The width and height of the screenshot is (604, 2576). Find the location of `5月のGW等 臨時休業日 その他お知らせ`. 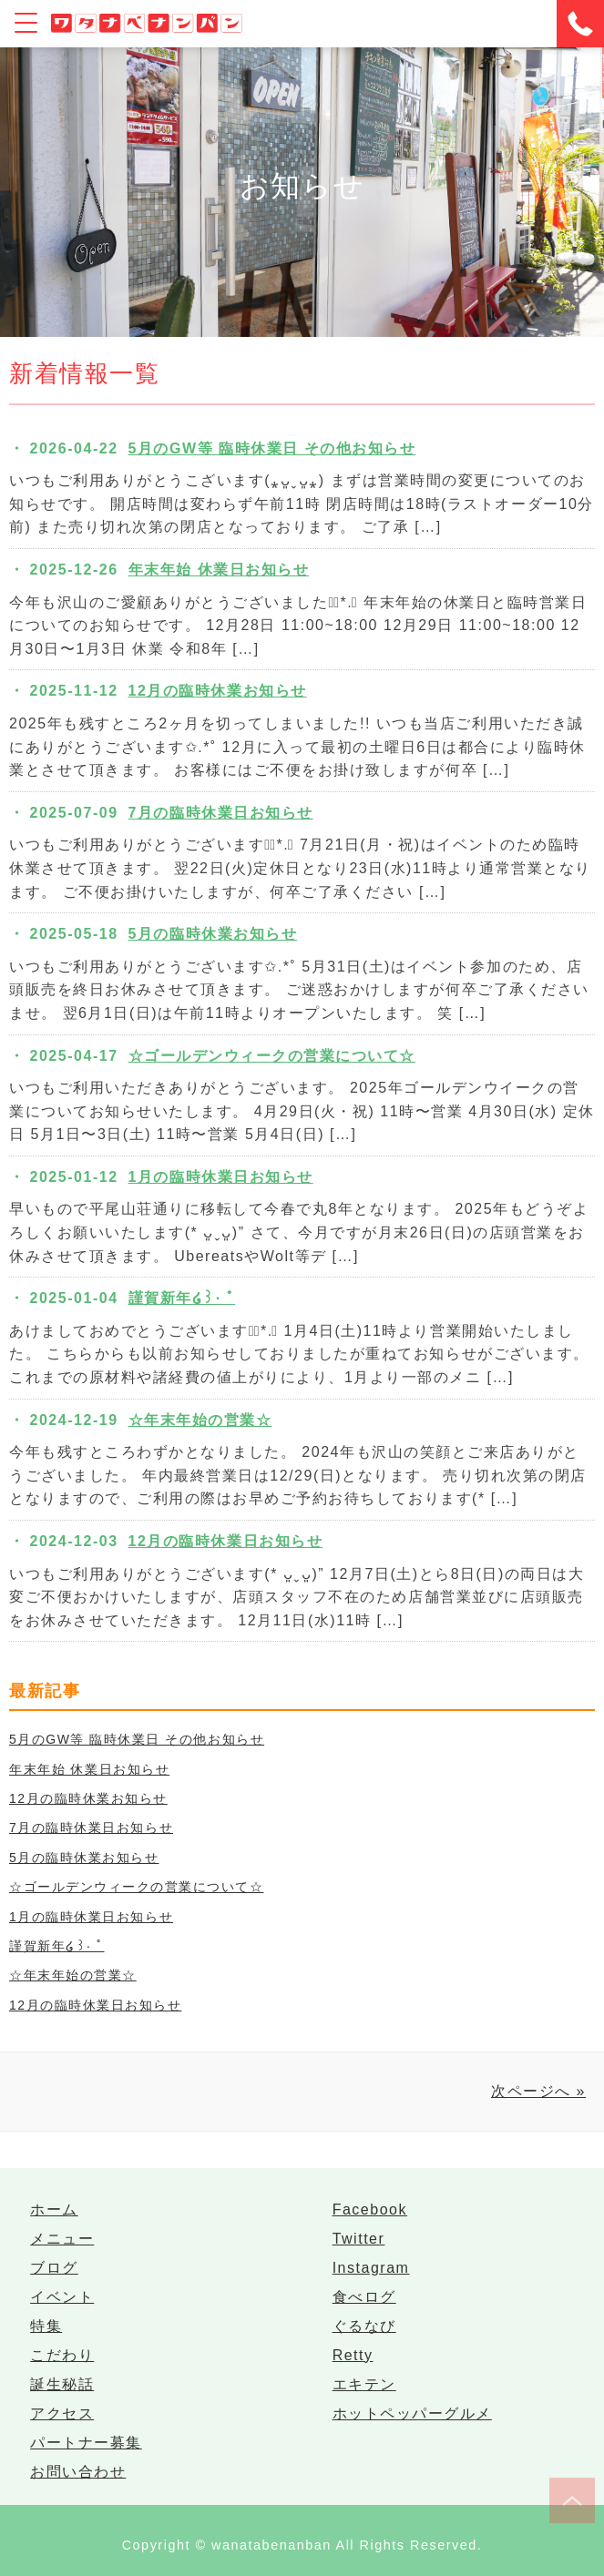

5月のGW等 臨時休業日 その他お知らせ is located at coordinates (272, 448).